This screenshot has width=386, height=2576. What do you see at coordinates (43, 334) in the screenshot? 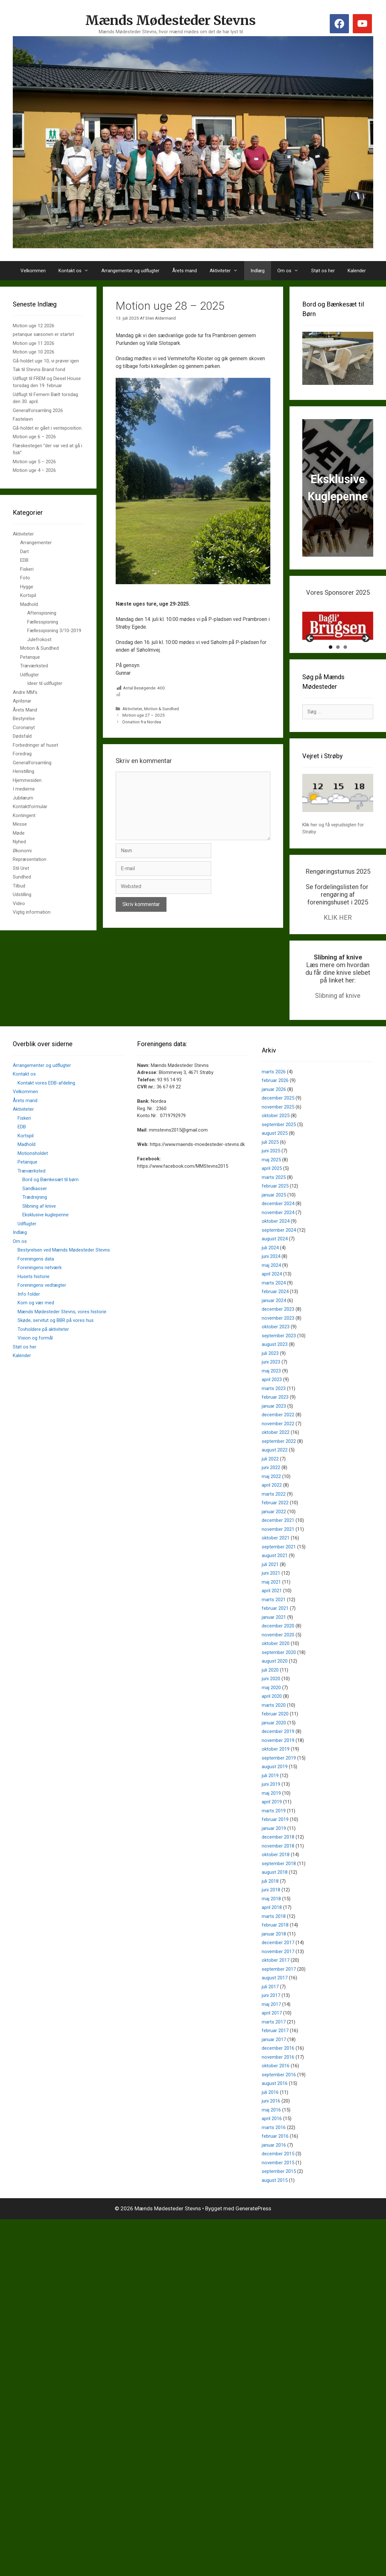
I see `petanque sæsonen er startet` at bounding box center [43, 334].